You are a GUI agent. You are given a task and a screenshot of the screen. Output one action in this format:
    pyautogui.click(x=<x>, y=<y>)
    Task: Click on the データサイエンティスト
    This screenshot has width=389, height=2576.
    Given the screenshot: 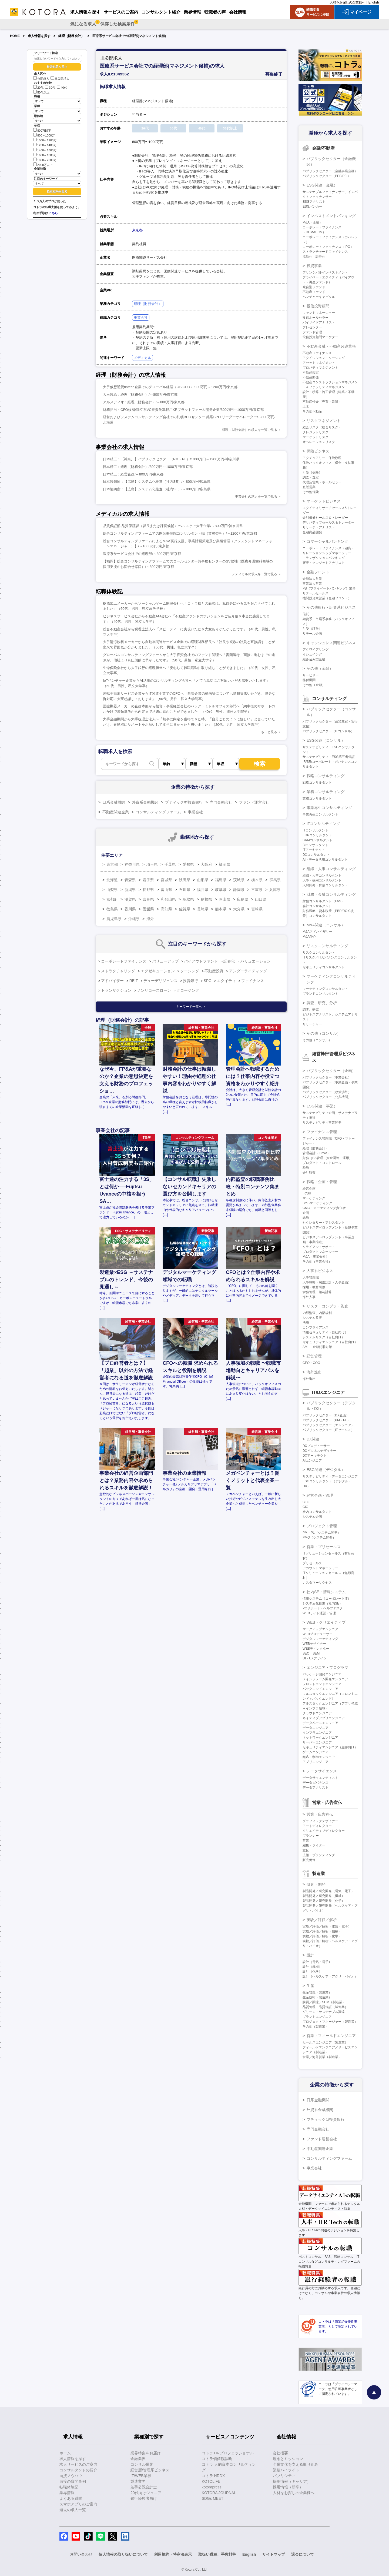 What is the action you would take?
    pyautogui.click(x=320, y=1778)
    